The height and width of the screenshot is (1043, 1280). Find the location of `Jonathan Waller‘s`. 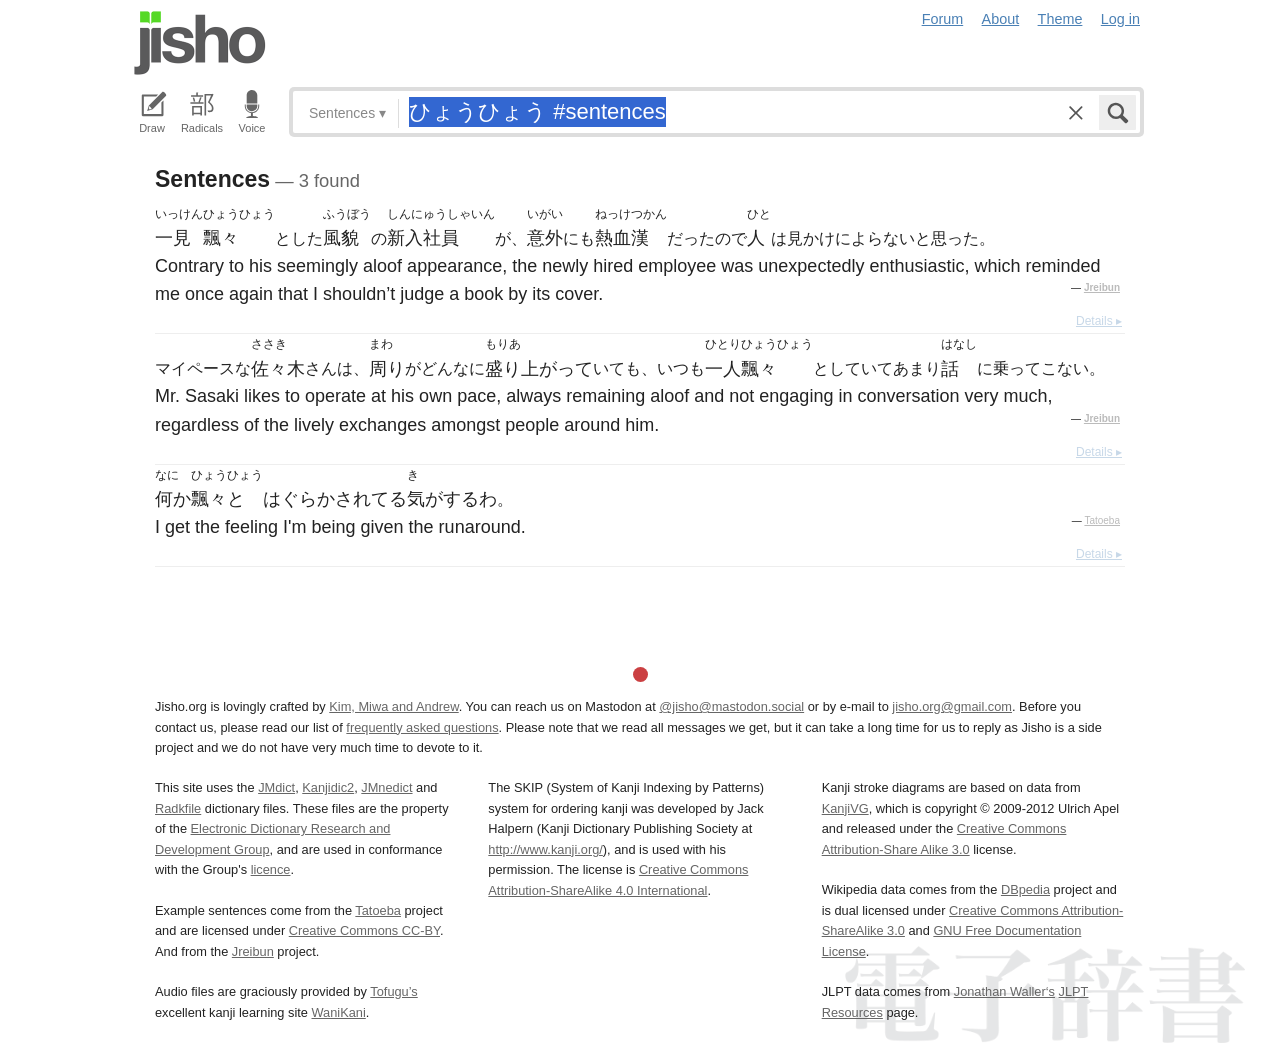

Jonathan Waller‘s is located at coordinates (1004, 991).